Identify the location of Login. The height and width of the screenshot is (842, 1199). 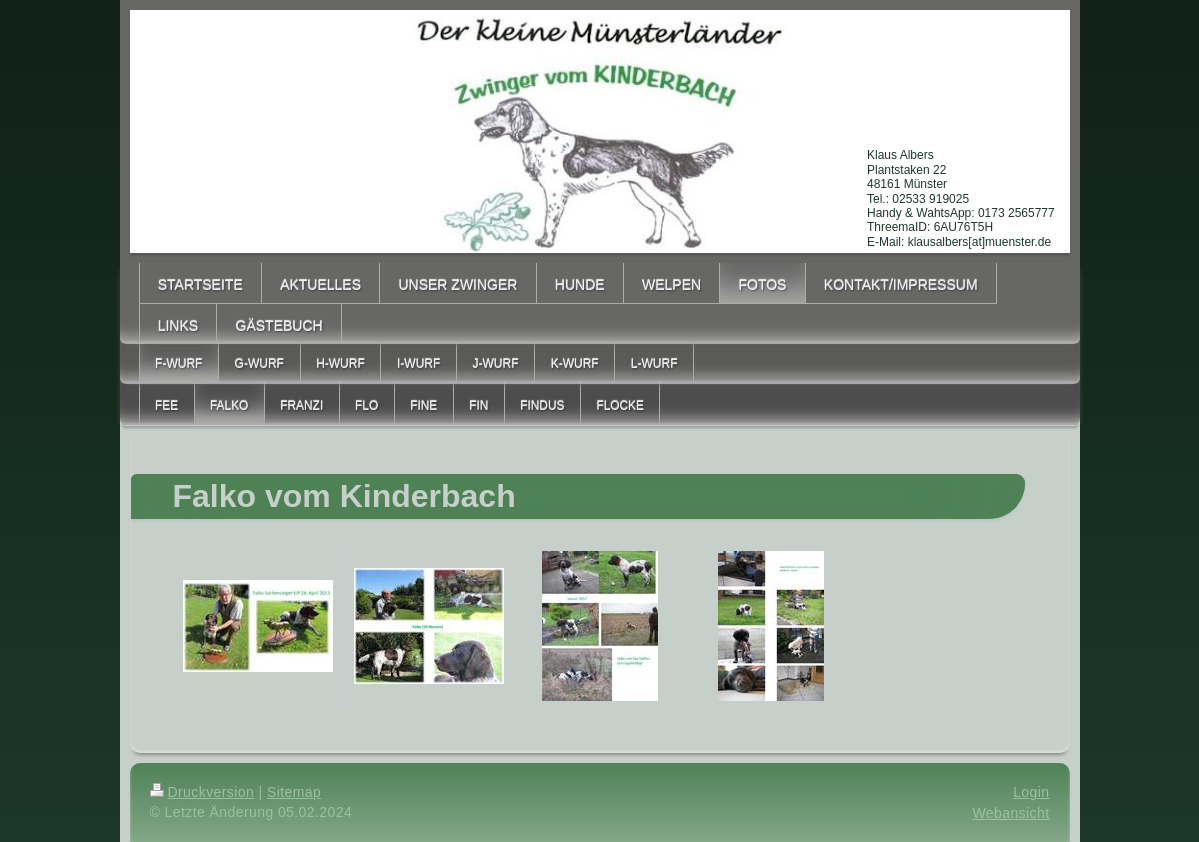
(1031, 792).